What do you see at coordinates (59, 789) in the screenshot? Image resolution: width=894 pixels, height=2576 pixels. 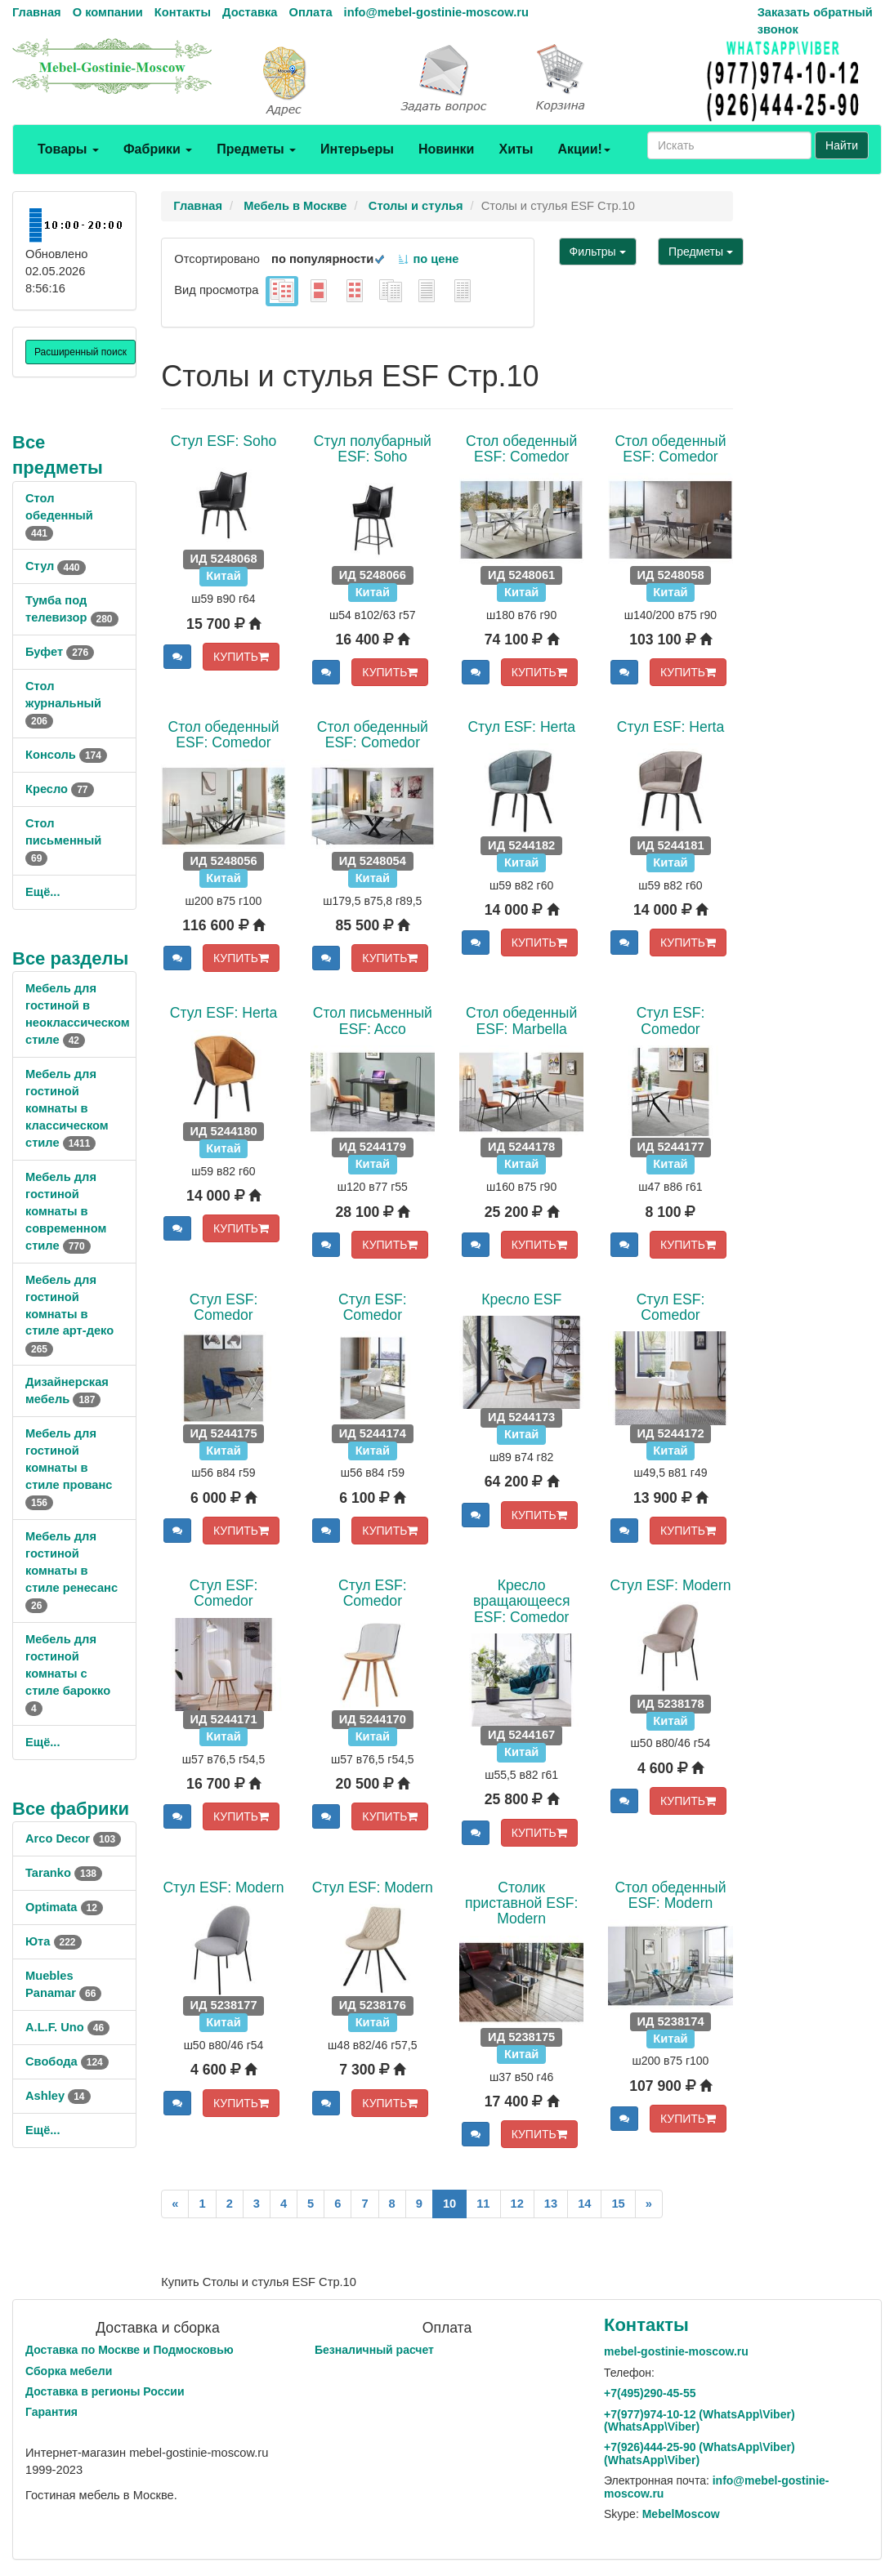 I see `Кресло` at bounding box center [59, 789].